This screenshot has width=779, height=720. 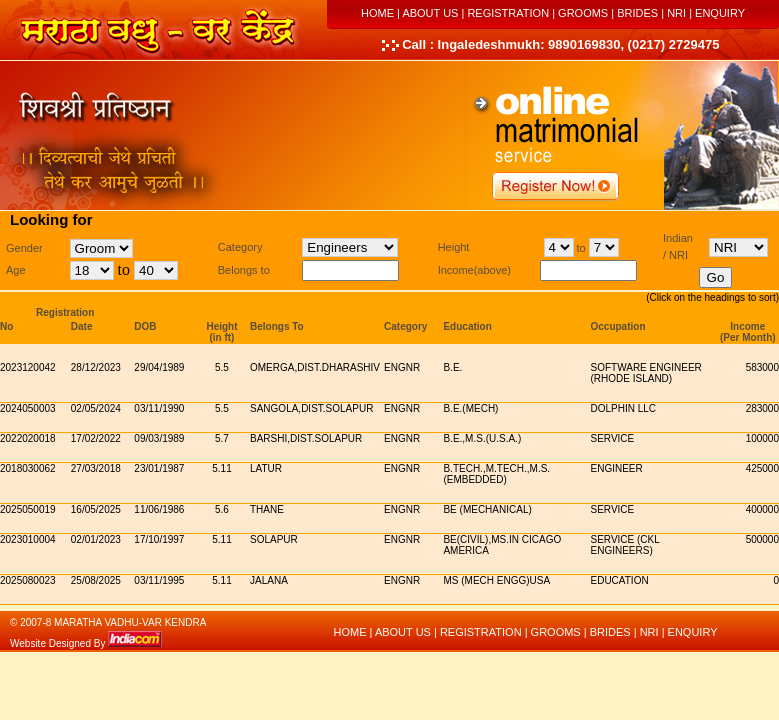 I want to click on ENQUIRY, so click(x=720, y=13).